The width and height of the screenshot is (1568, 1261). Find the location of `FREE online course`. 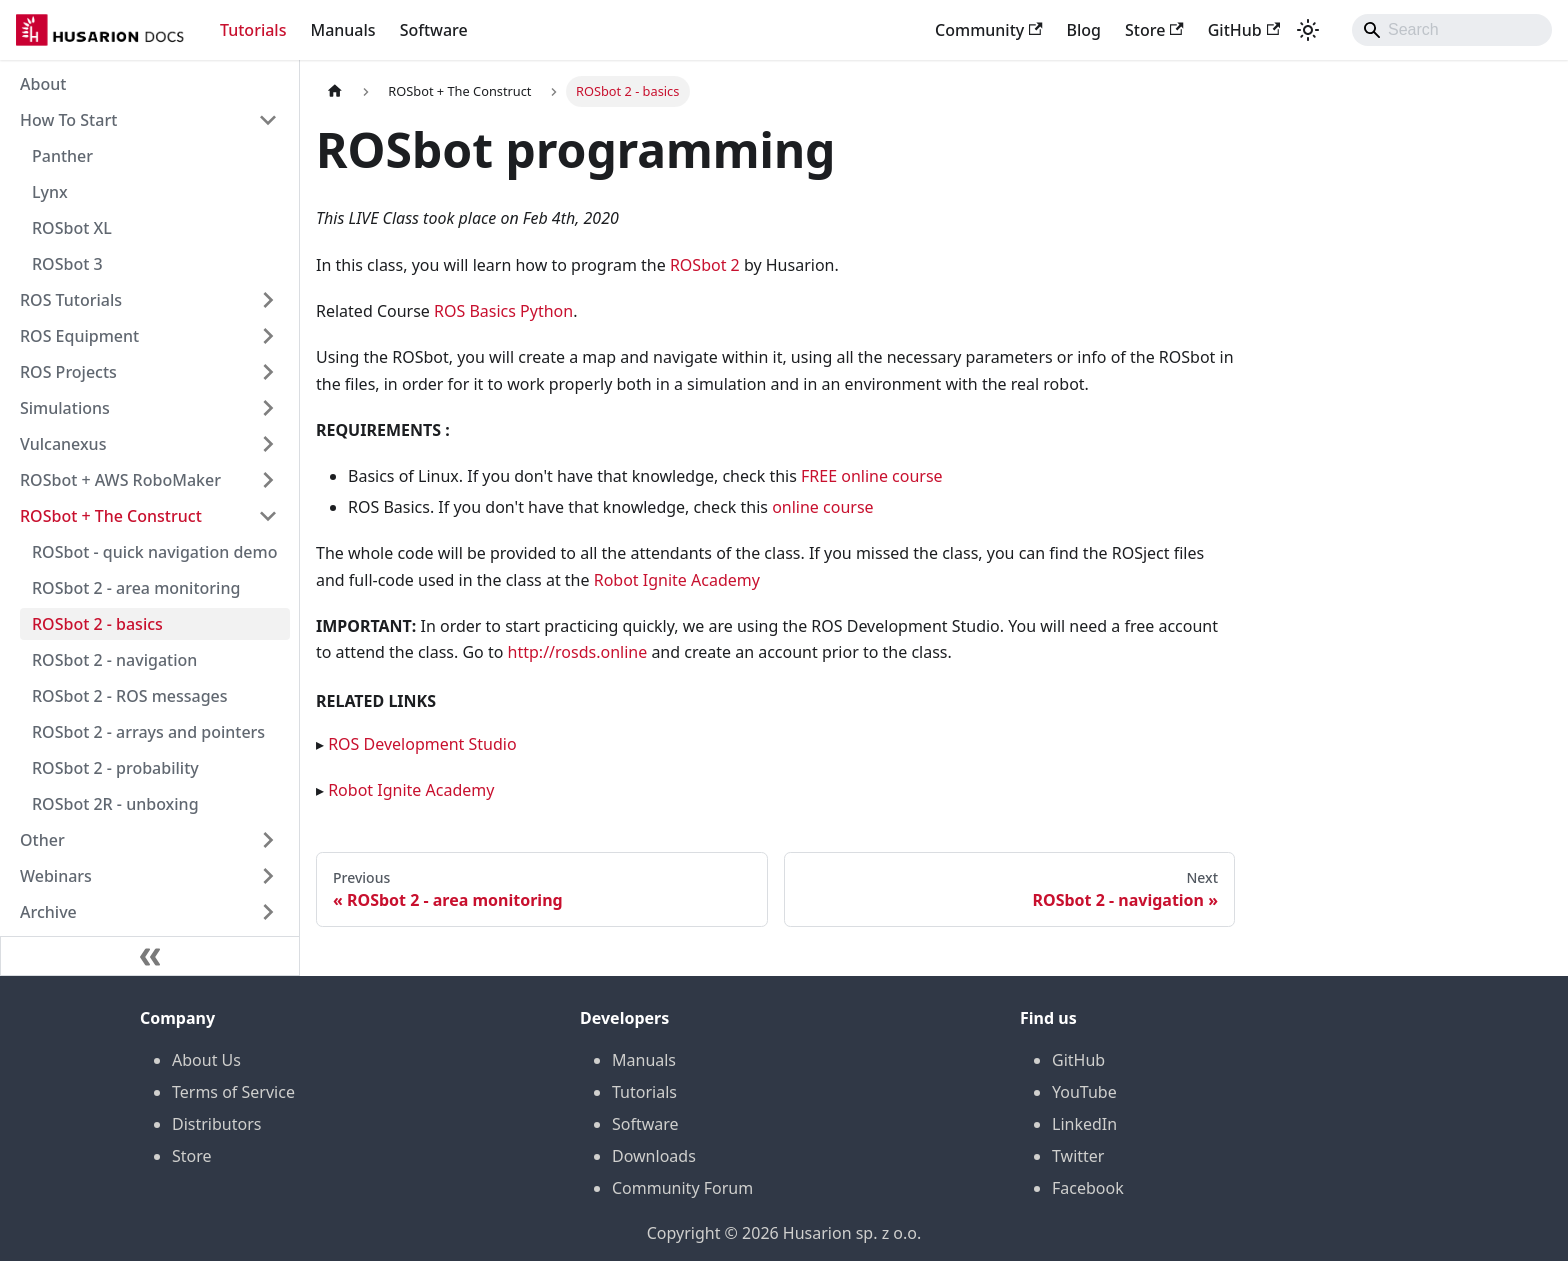

FREE online course is located at coordinates (872, 476).